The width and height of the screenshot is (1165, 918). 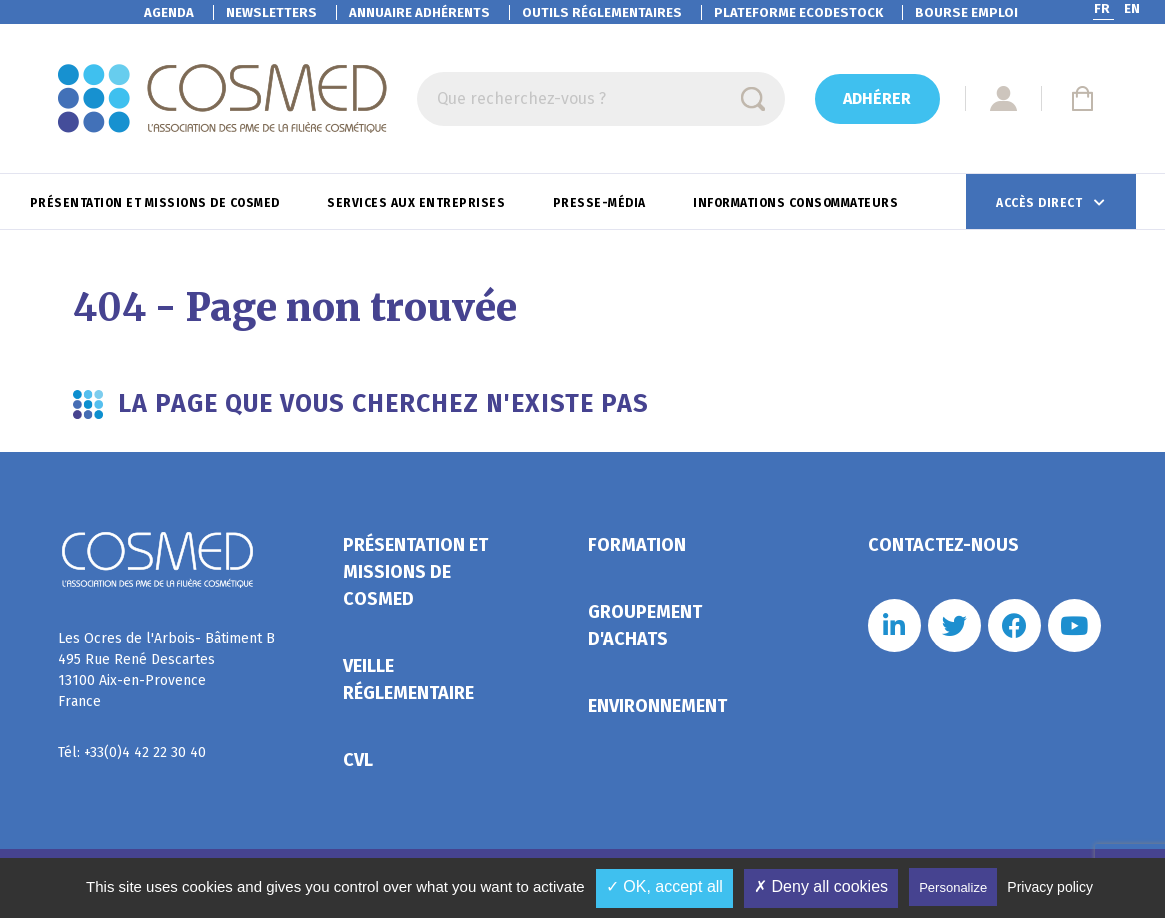 I want to click on CVL, so click(x=358, y=760).